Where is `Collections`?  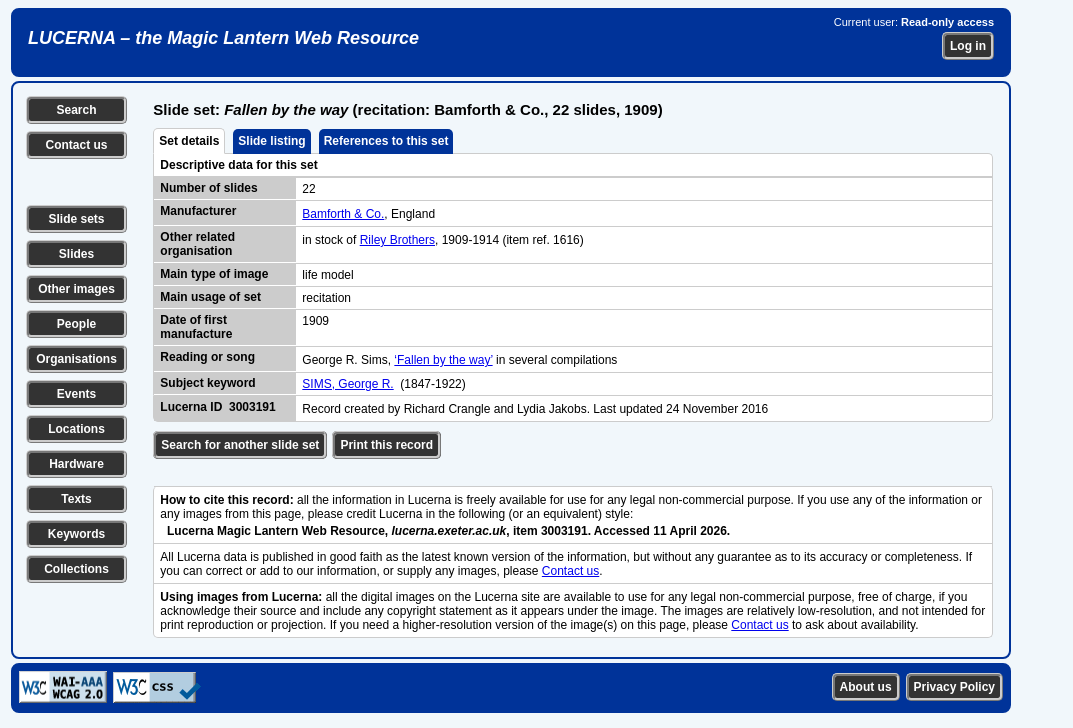 Collections is located at coordinates (76, 569).